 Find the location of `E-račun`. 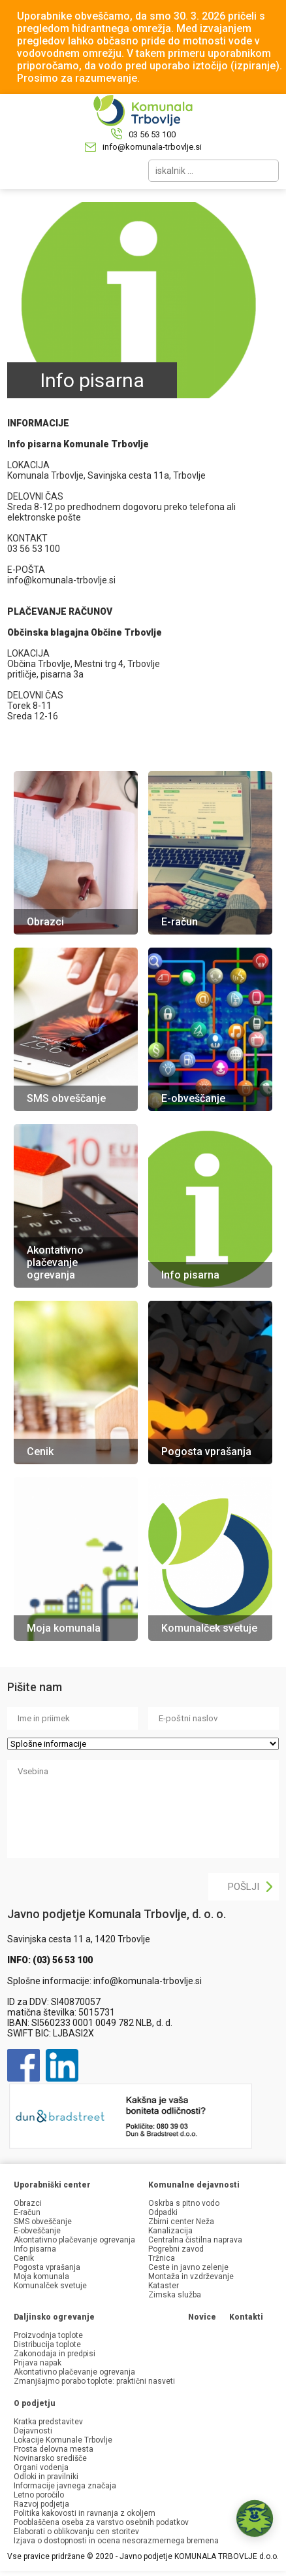

E-račun is located at coordinates (27, 2212).